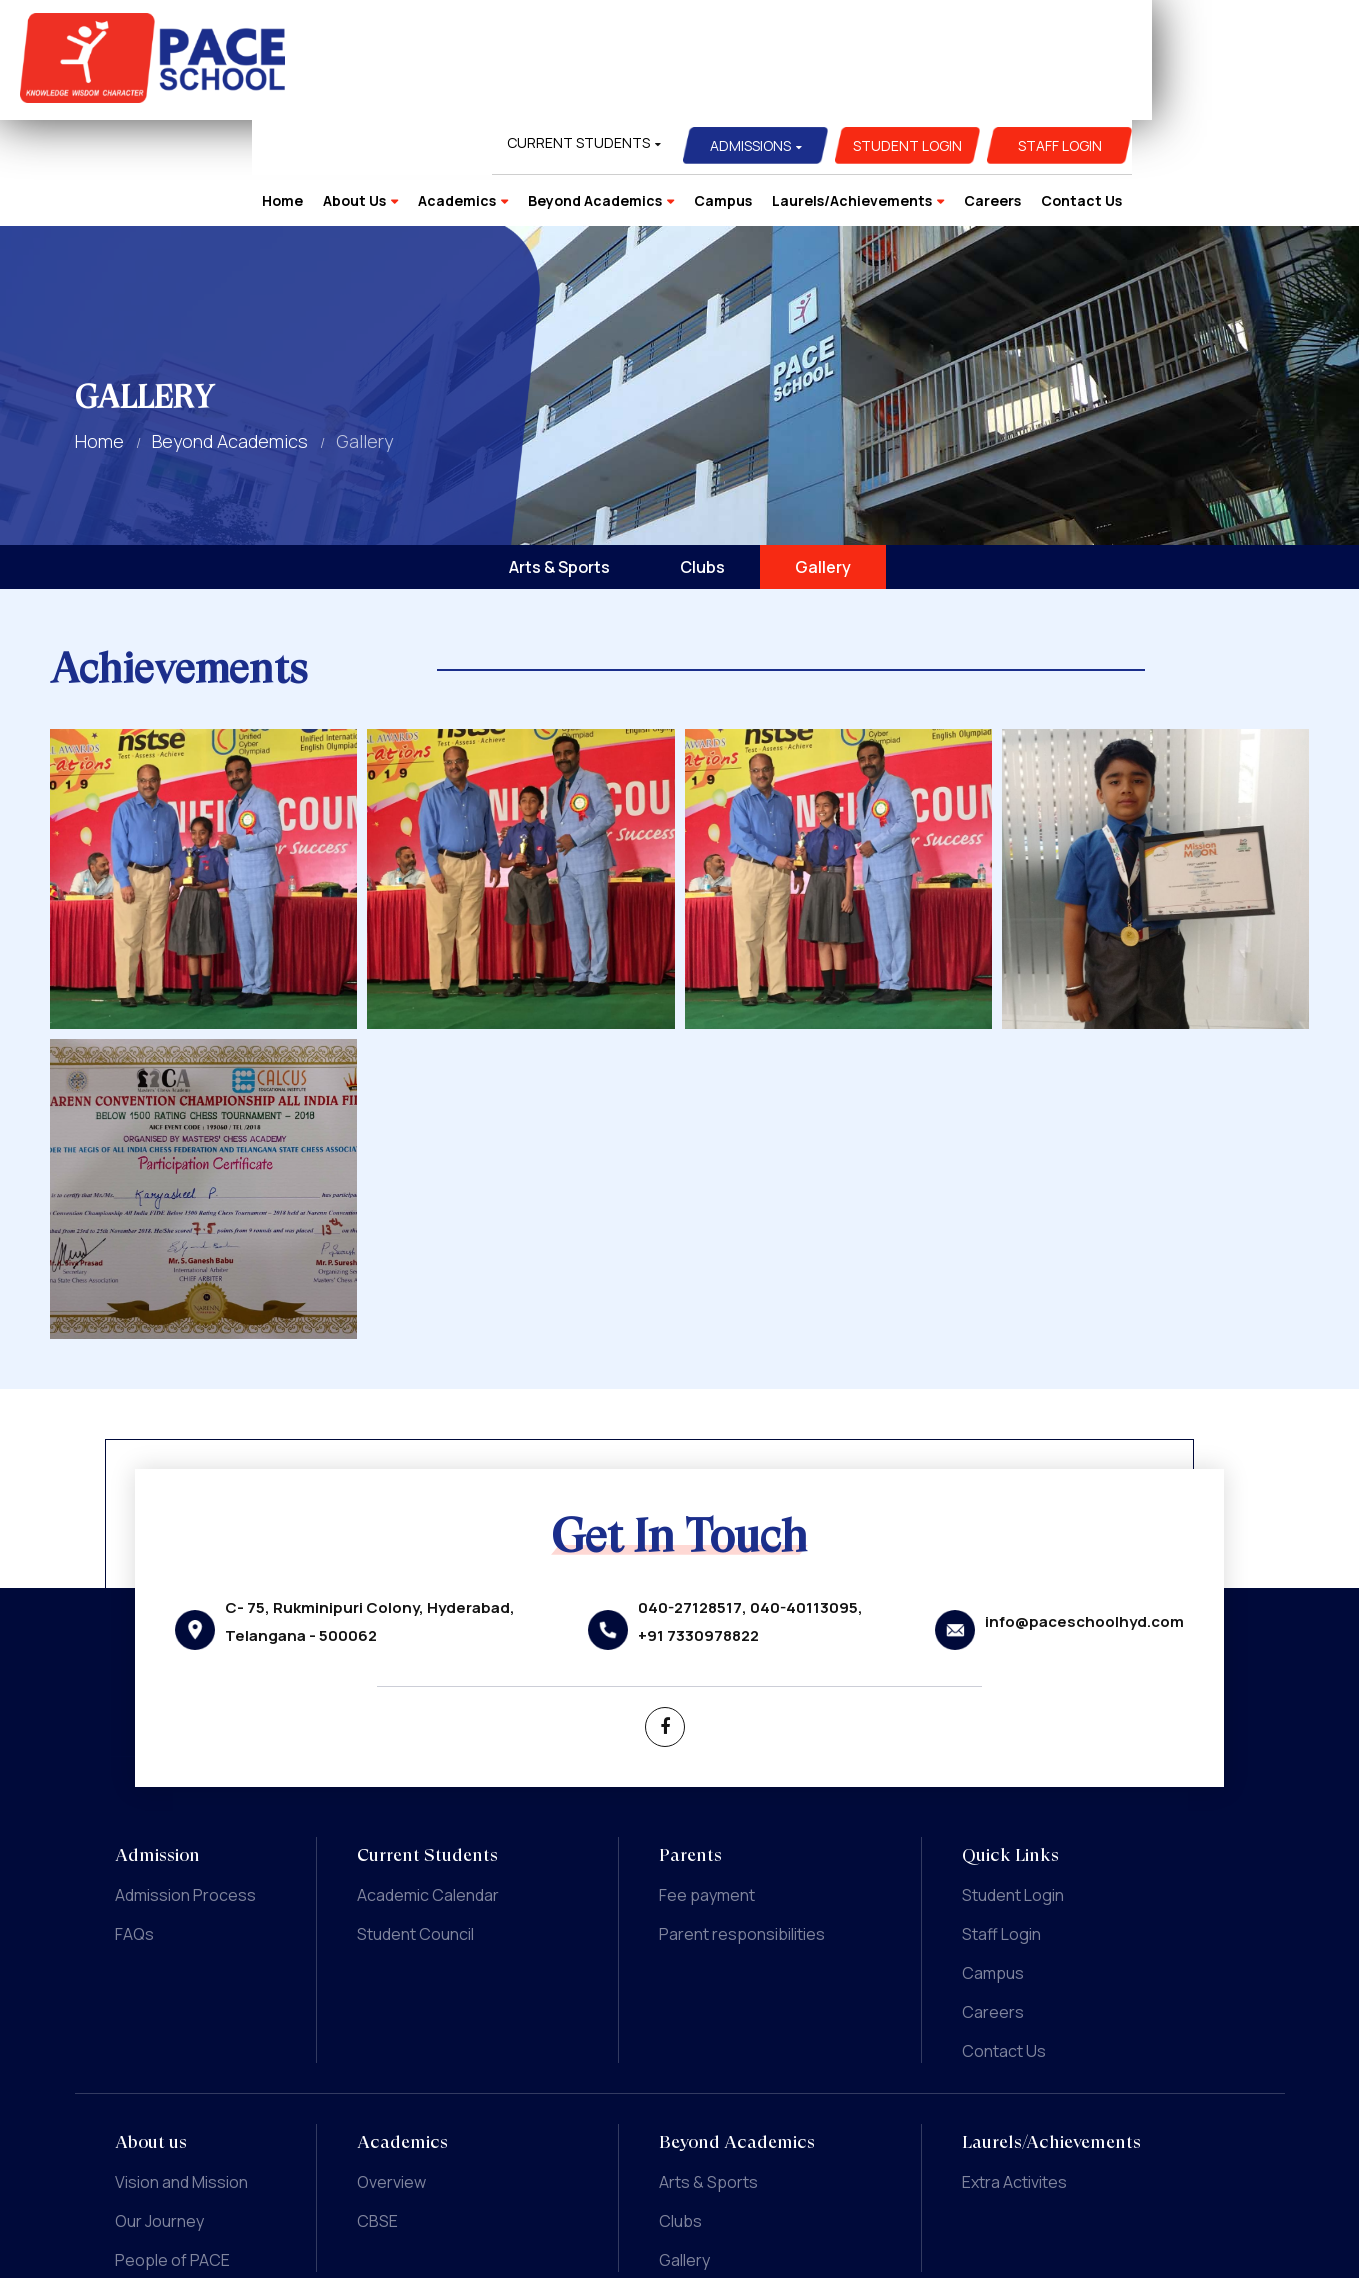 The height and width of the screenshot is (2278, 1359). Describe the element at coordinates (823, 461) in the screenshot. I see `Gallery` at that location.